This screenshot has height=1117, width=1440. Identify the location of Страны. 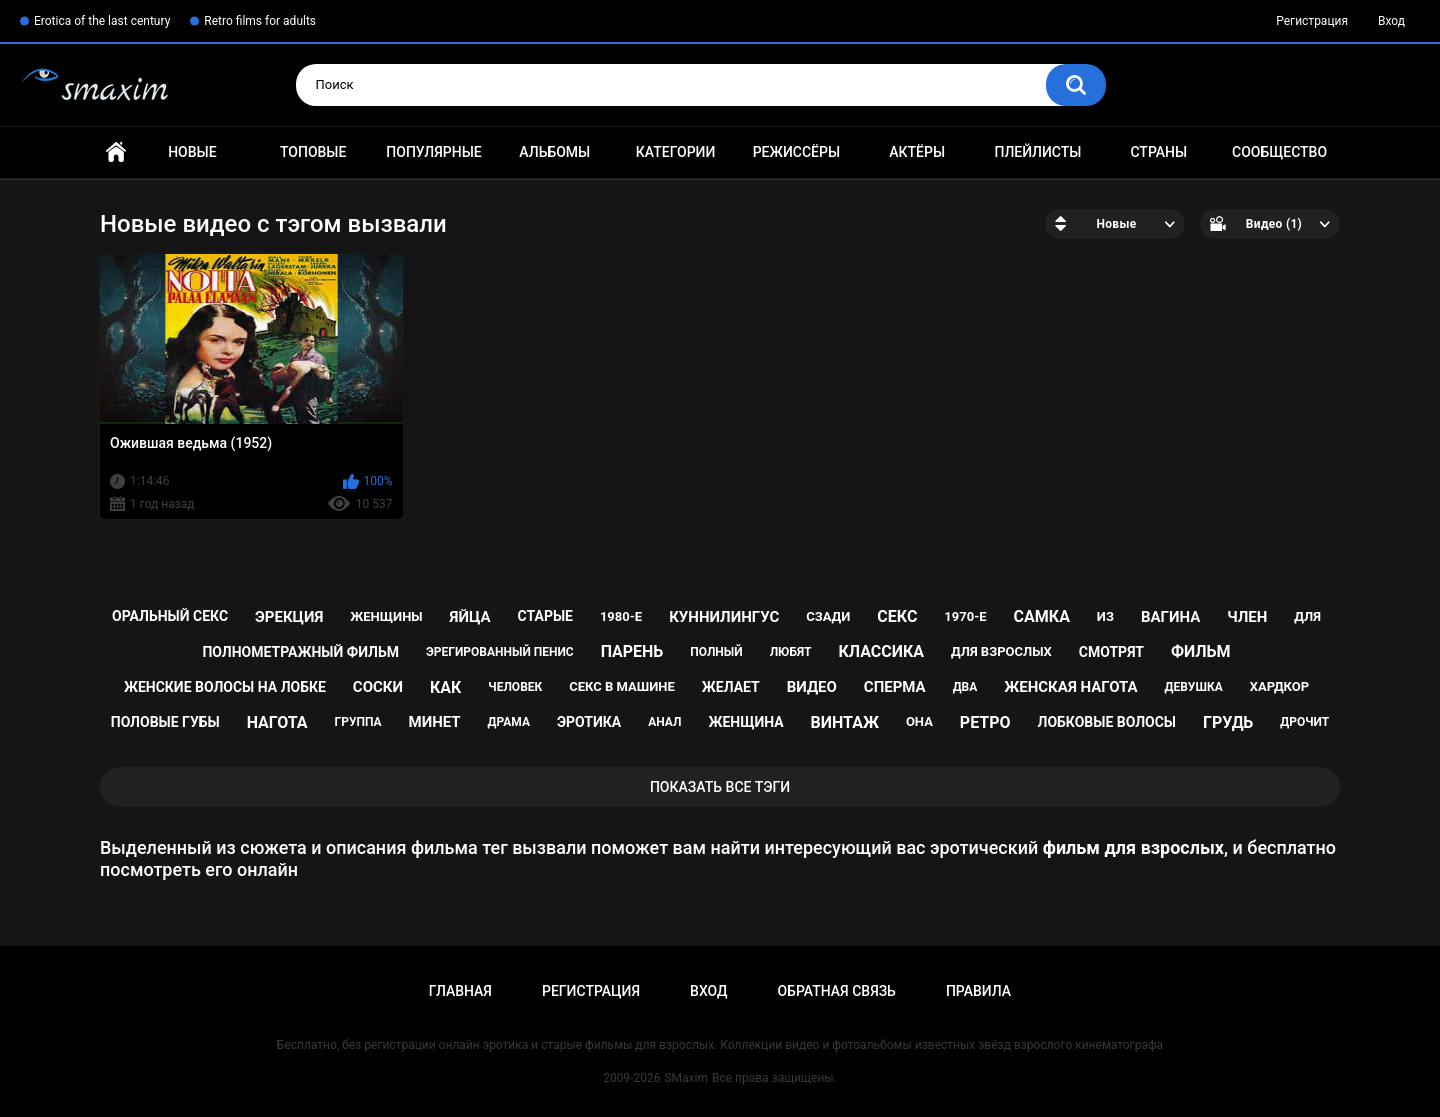
(1158, 152).